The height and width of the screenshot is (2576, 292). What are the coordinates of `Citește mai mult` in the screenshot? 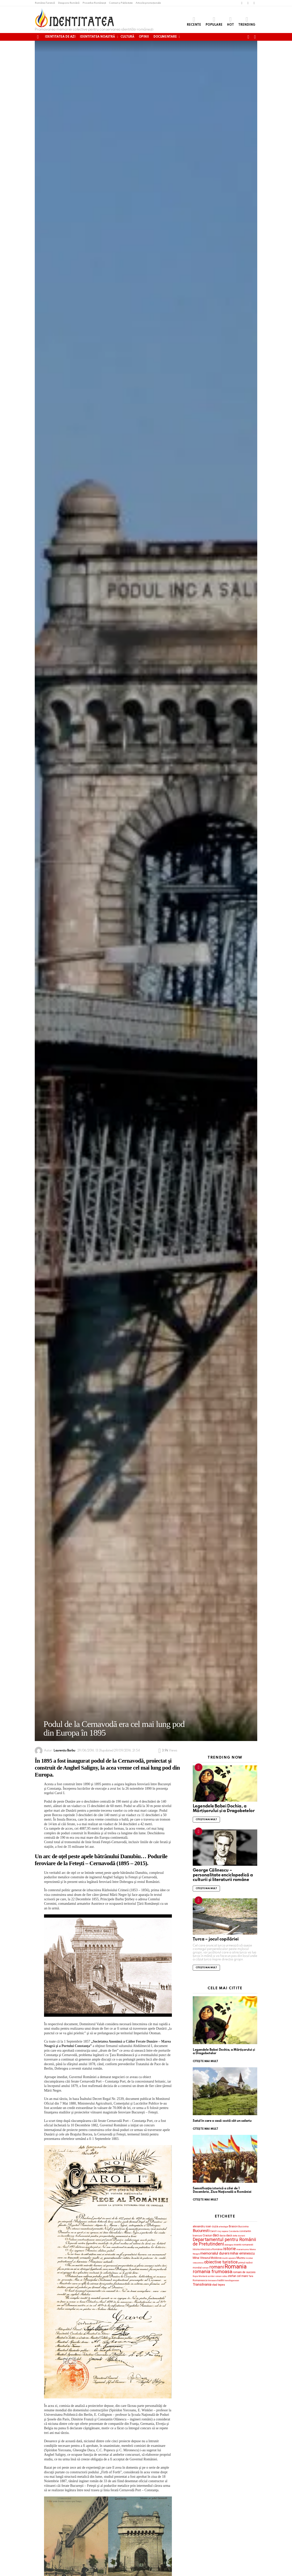 It's located at (206, 1819).